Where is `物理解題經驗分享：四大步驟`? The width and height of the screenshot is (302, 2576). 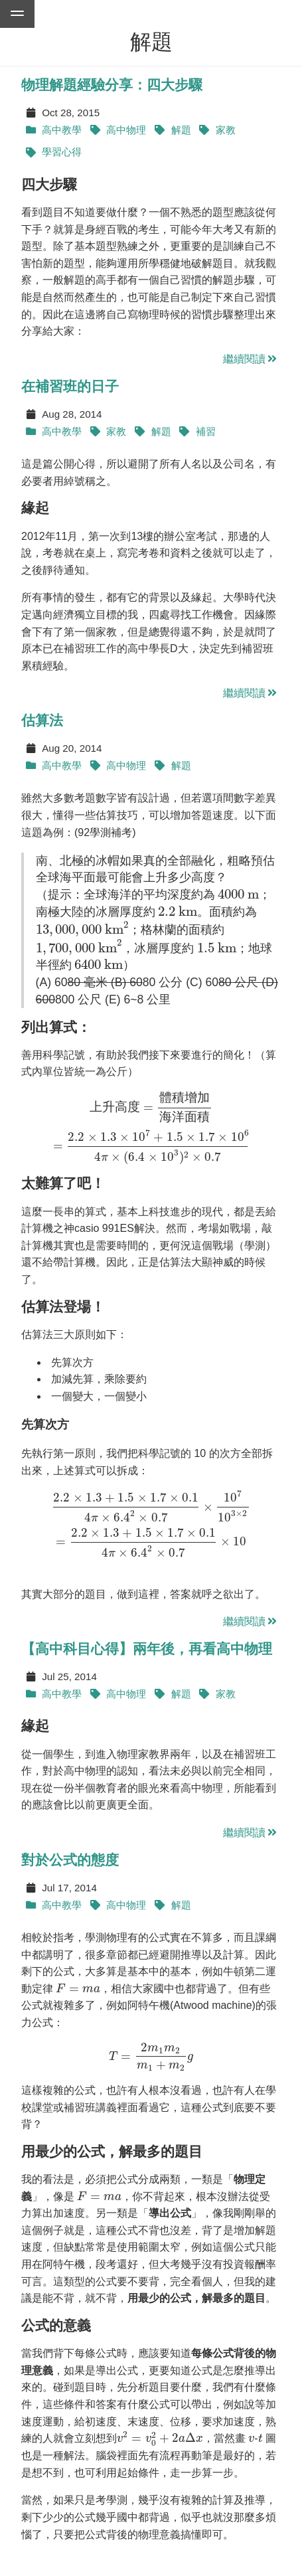
物理解題經驗分享：四大步驟 is located at coordinates (111, 84).